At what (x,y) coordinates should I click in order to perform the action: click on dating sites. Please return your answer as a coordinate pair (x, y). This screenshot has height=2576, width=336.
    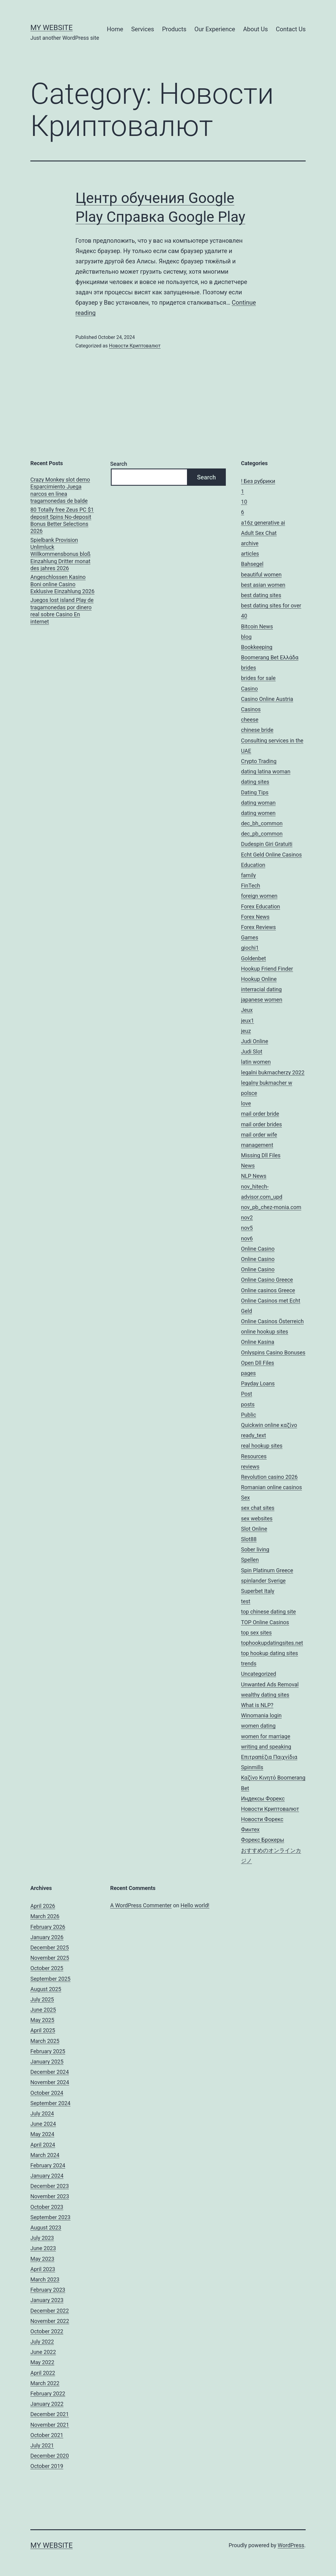
    Looking at the image, I should click on (255, 782).